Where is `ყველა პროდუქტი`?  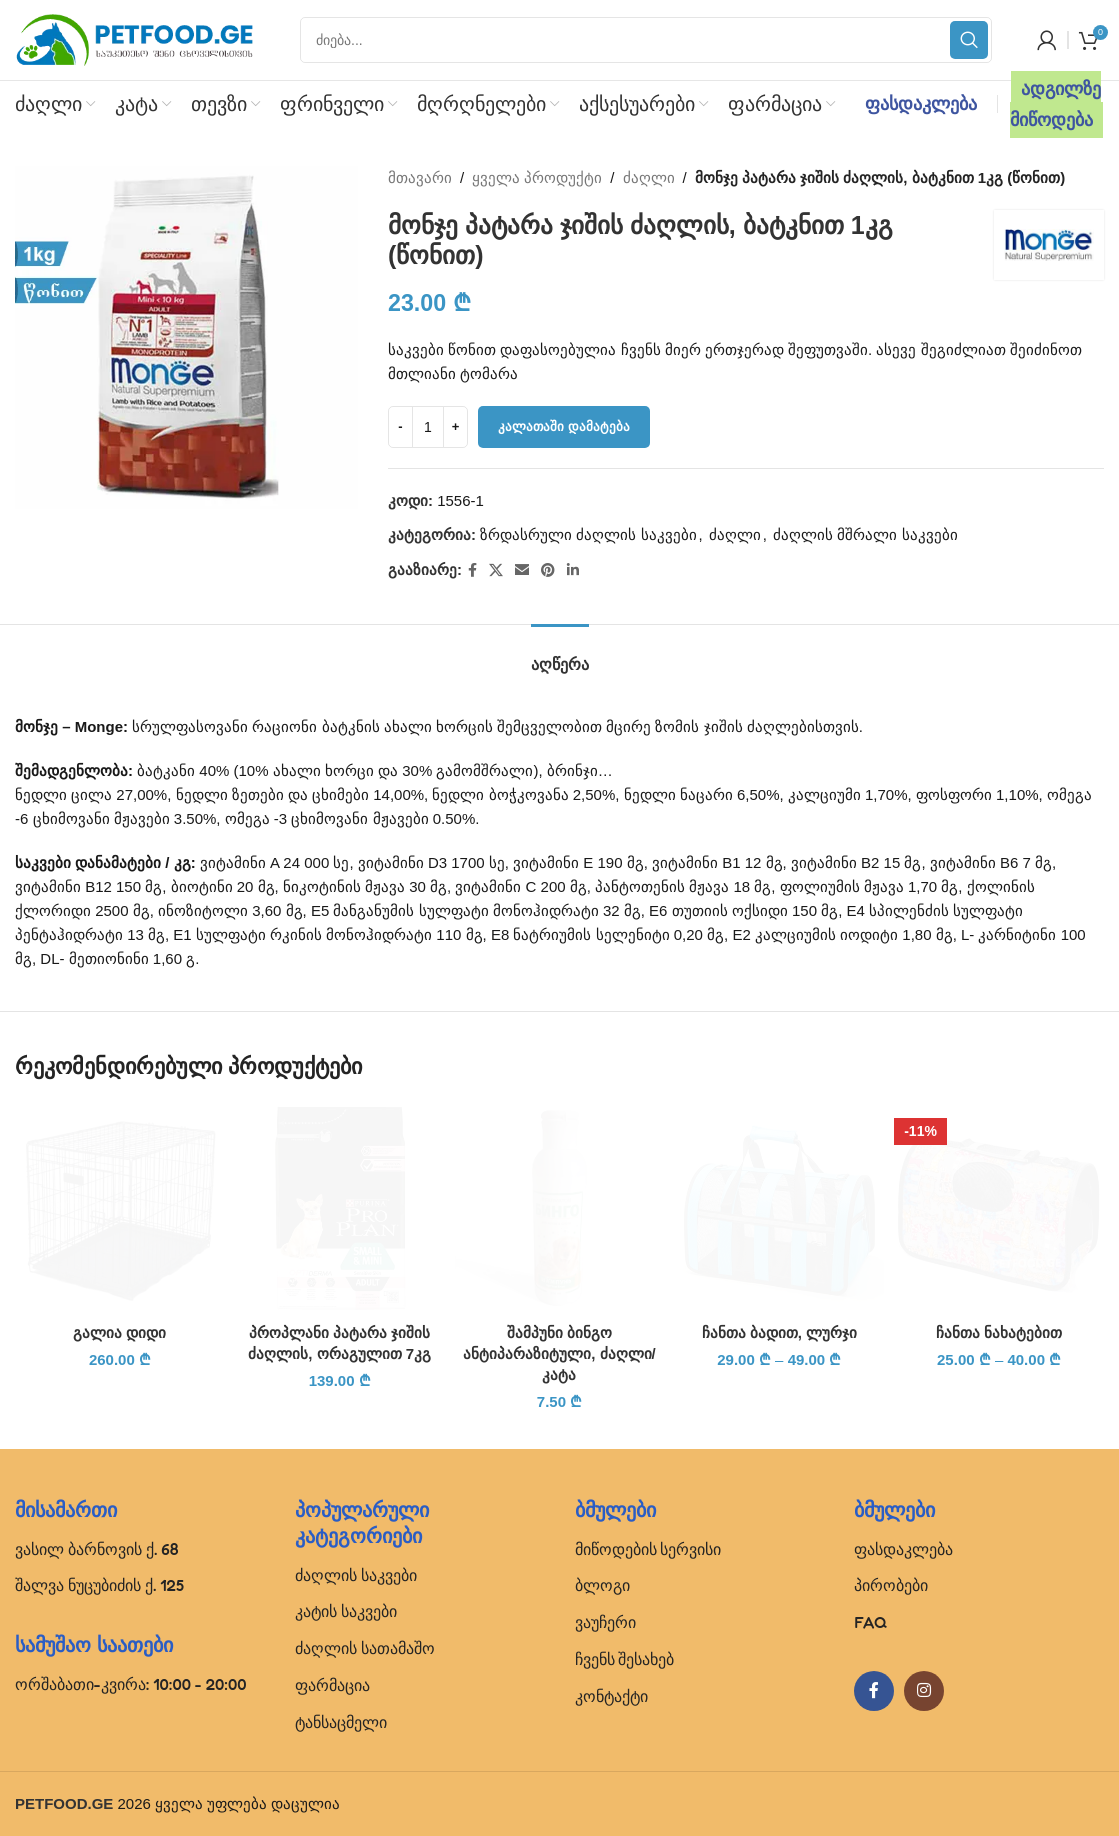 ყველა პროდუქტი is located at coordinates (537, 177).